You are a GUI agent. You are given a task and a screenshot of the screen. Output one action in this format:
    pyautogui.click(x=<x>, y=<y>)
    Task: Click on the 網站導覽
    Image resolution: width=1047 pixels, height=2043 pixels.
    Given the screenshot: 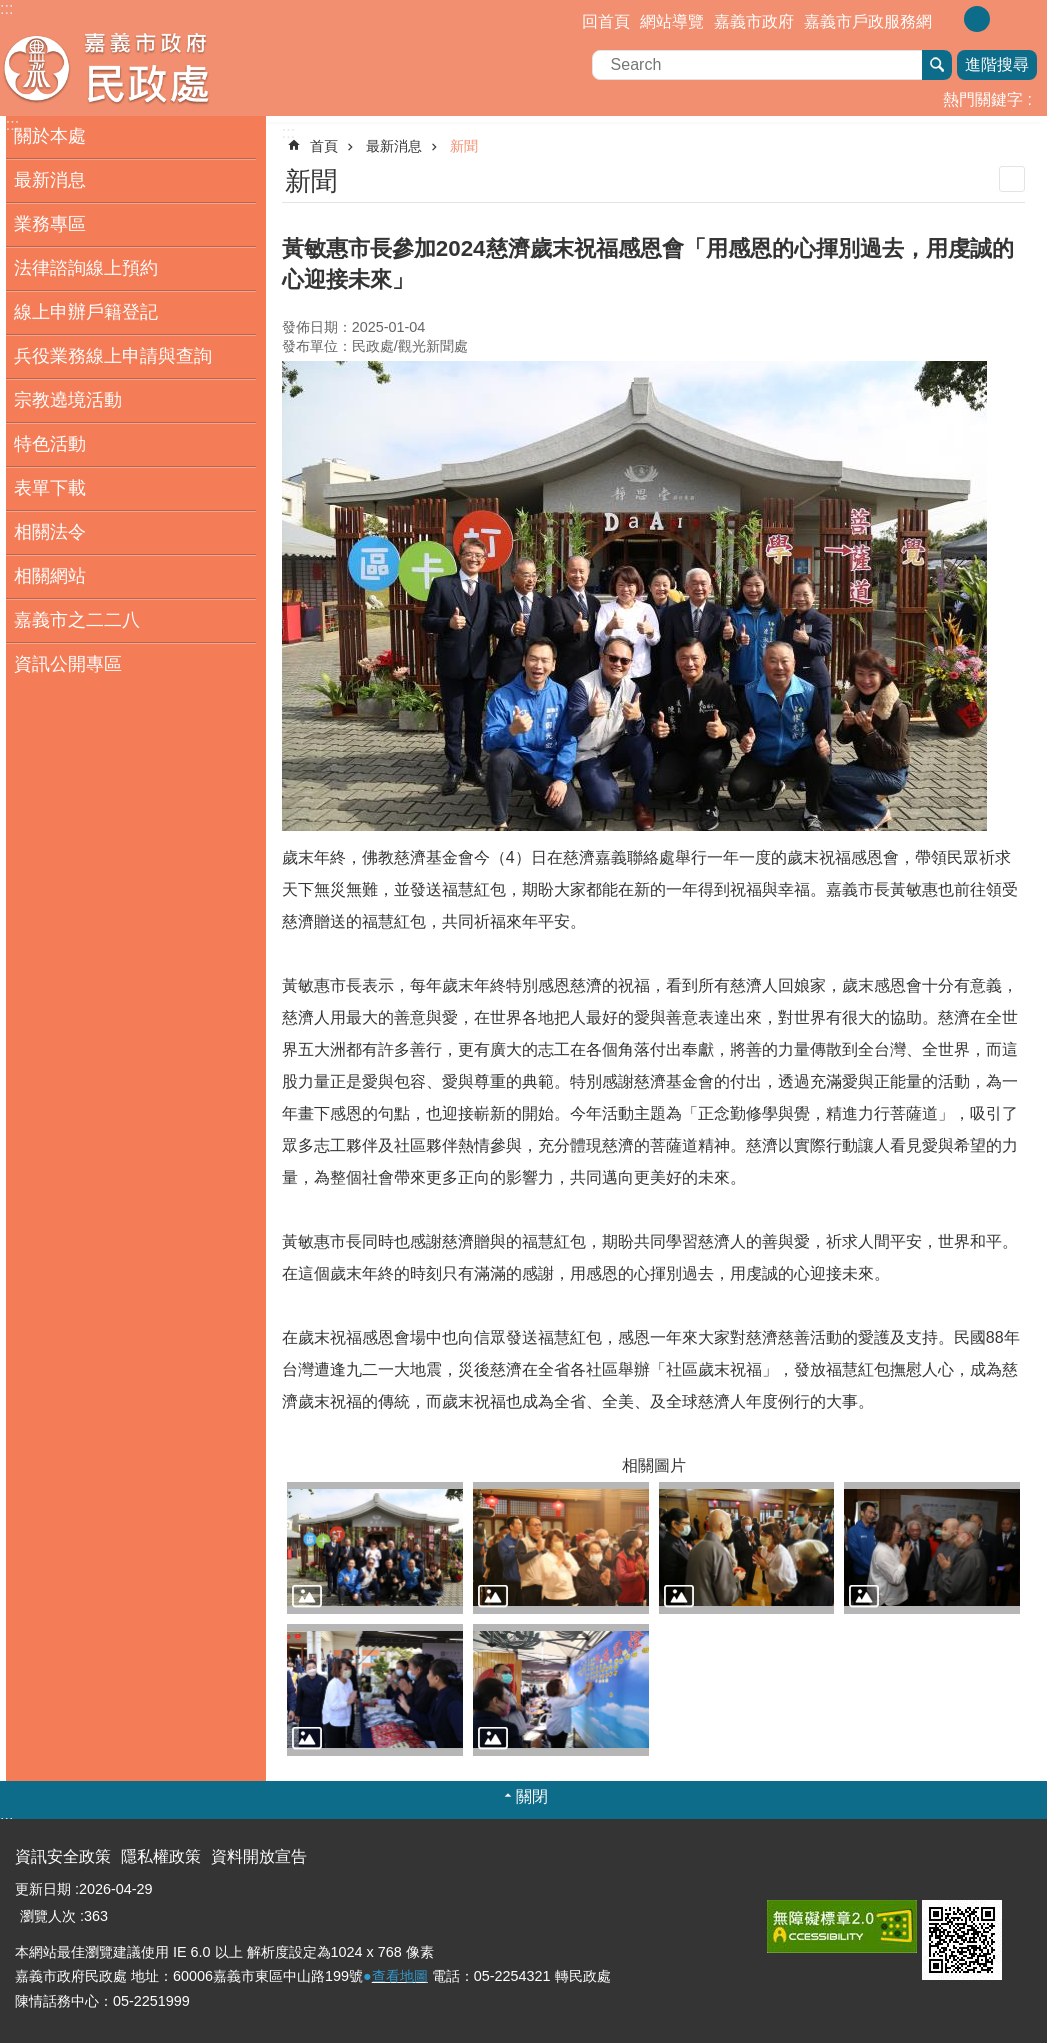 What is the action you would take?
    pyautogui.click(x=672, y=21)
    